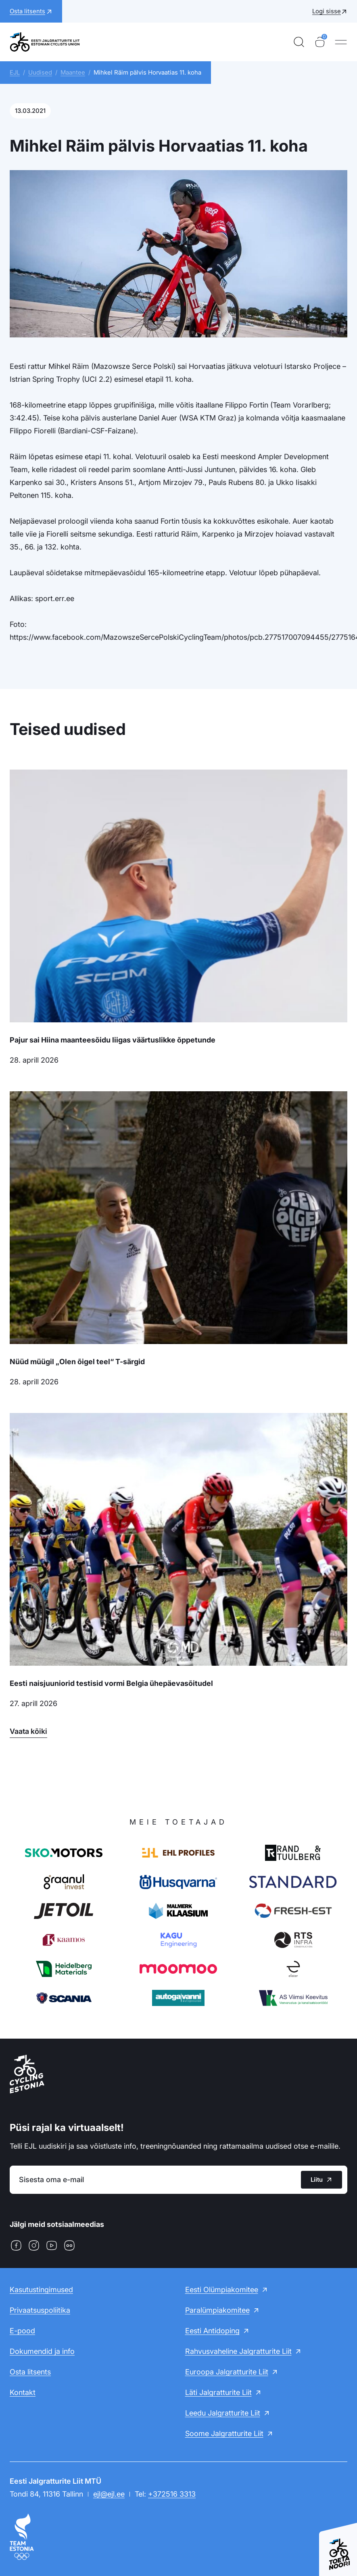 The width and height of the screenshot is (357, 2576). Describe the element at coordinates (30, 2372) in the screenshot. I see `Osta litsents` at that location.